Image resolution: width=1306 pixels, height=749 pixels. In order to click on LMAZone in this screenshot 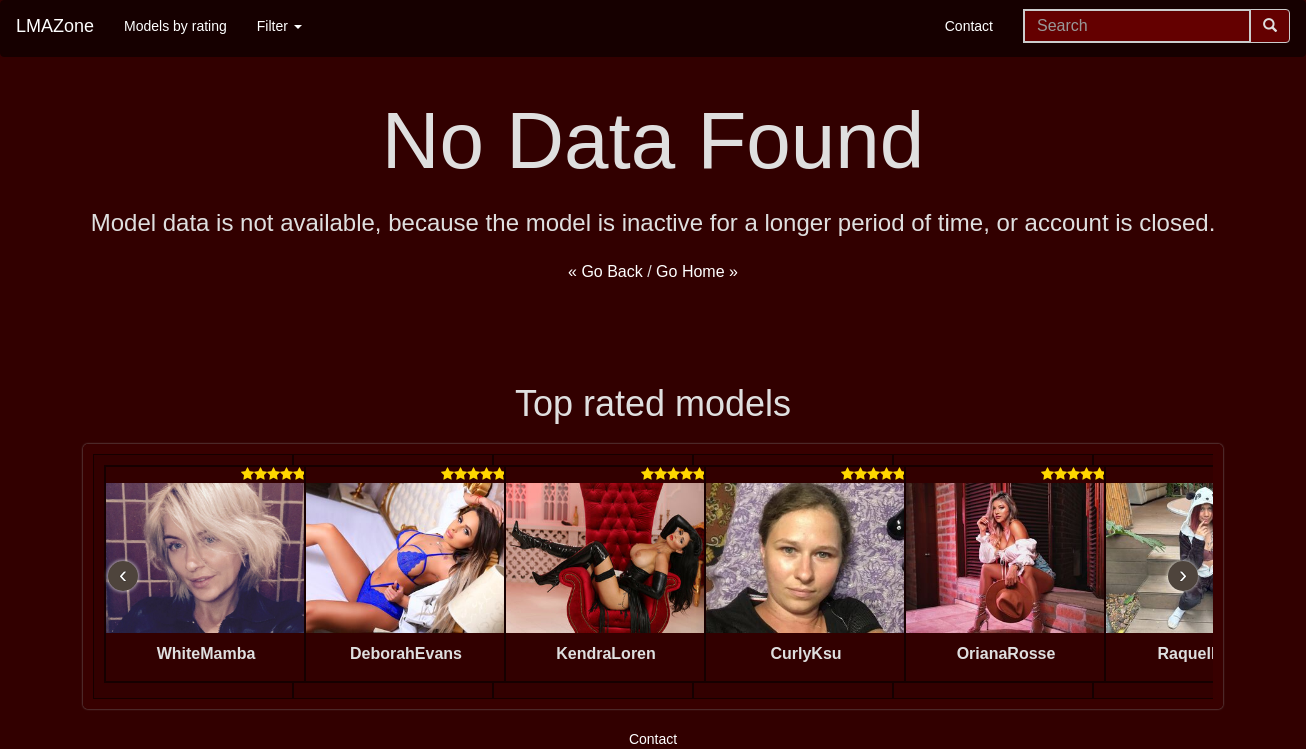, I will do `click(55, 26)`.